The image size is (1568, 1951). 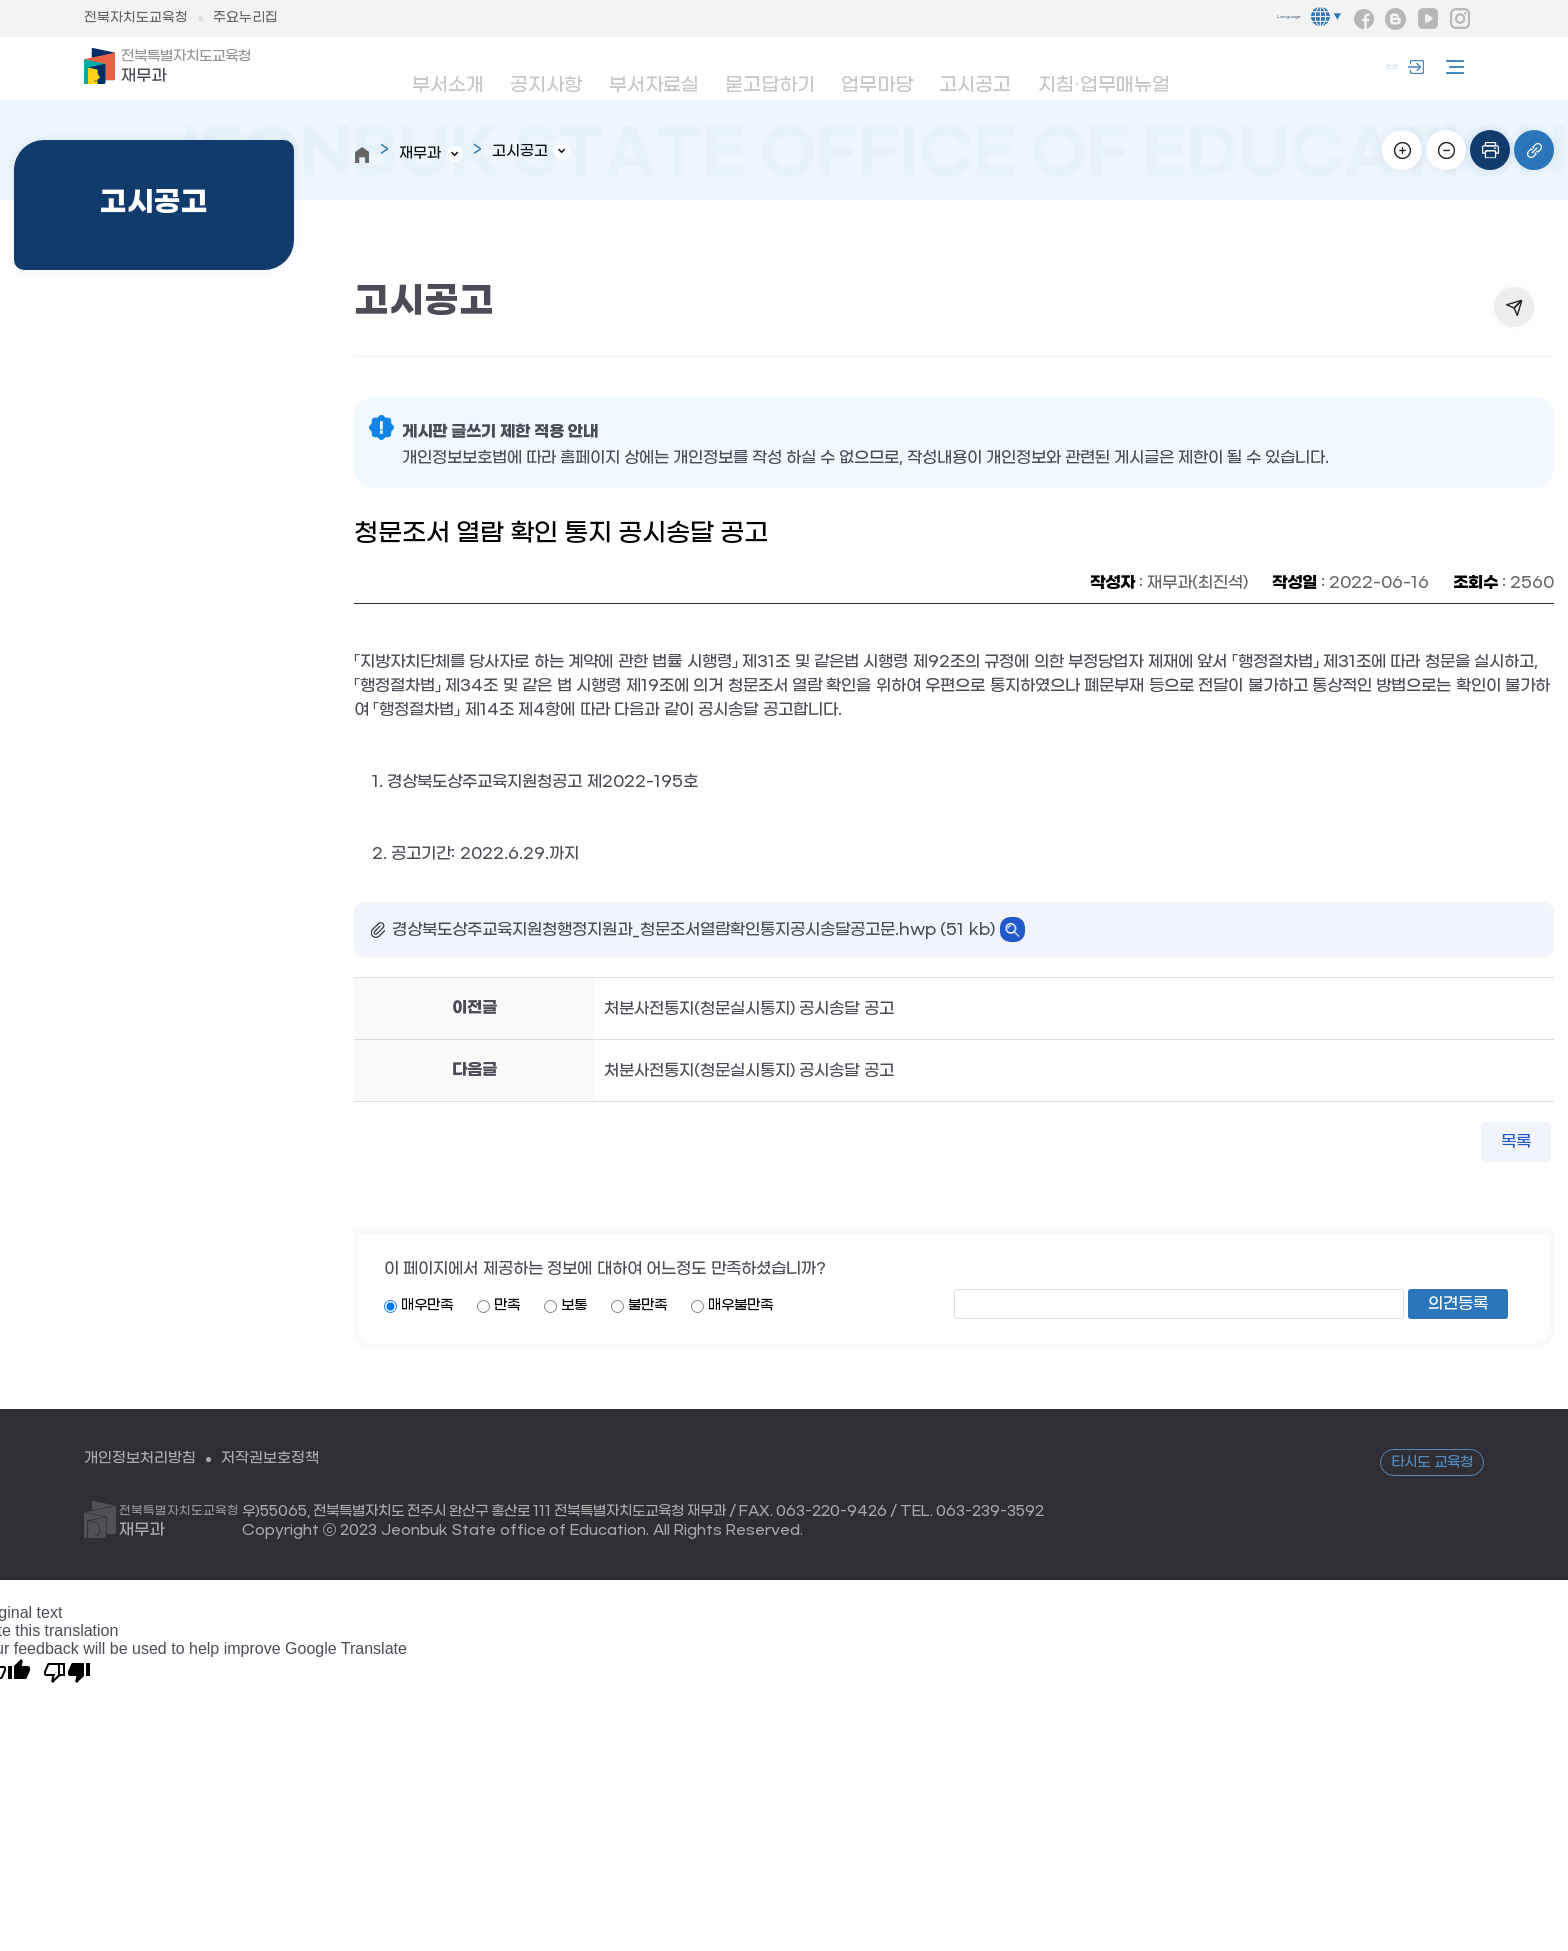 What do you see at coordinates (144, 1459) in the screenshot?
I see `개인정보처리방침` at bounding box center [144, 1459].